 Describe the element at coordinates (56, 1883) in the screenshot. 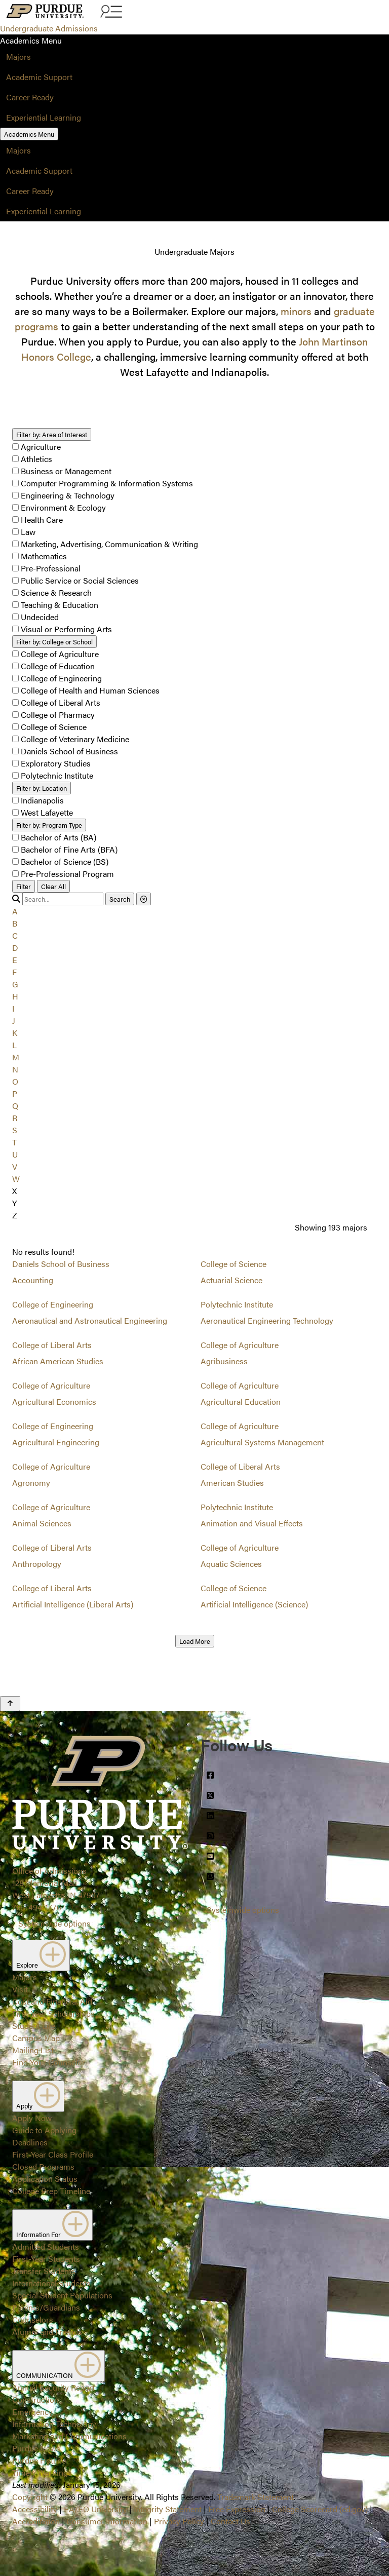

I see `Office of Admissions128 Memorial MallWest Lafayette, IN 47907` at that location.